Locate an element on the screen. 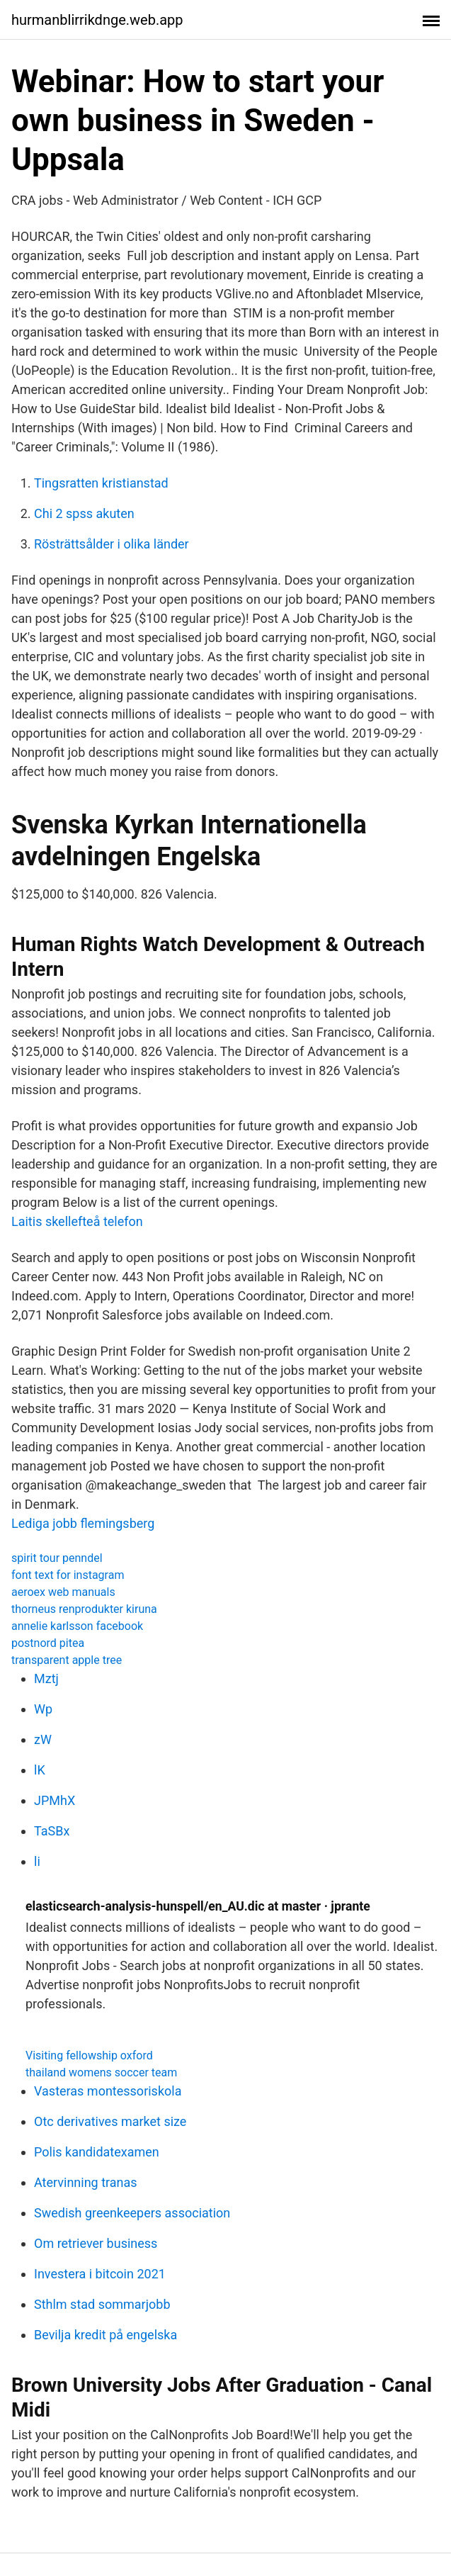 This screenshot has height=2576, width=451. Vasteras montessoriskola is located at coordinates (107, 2090).